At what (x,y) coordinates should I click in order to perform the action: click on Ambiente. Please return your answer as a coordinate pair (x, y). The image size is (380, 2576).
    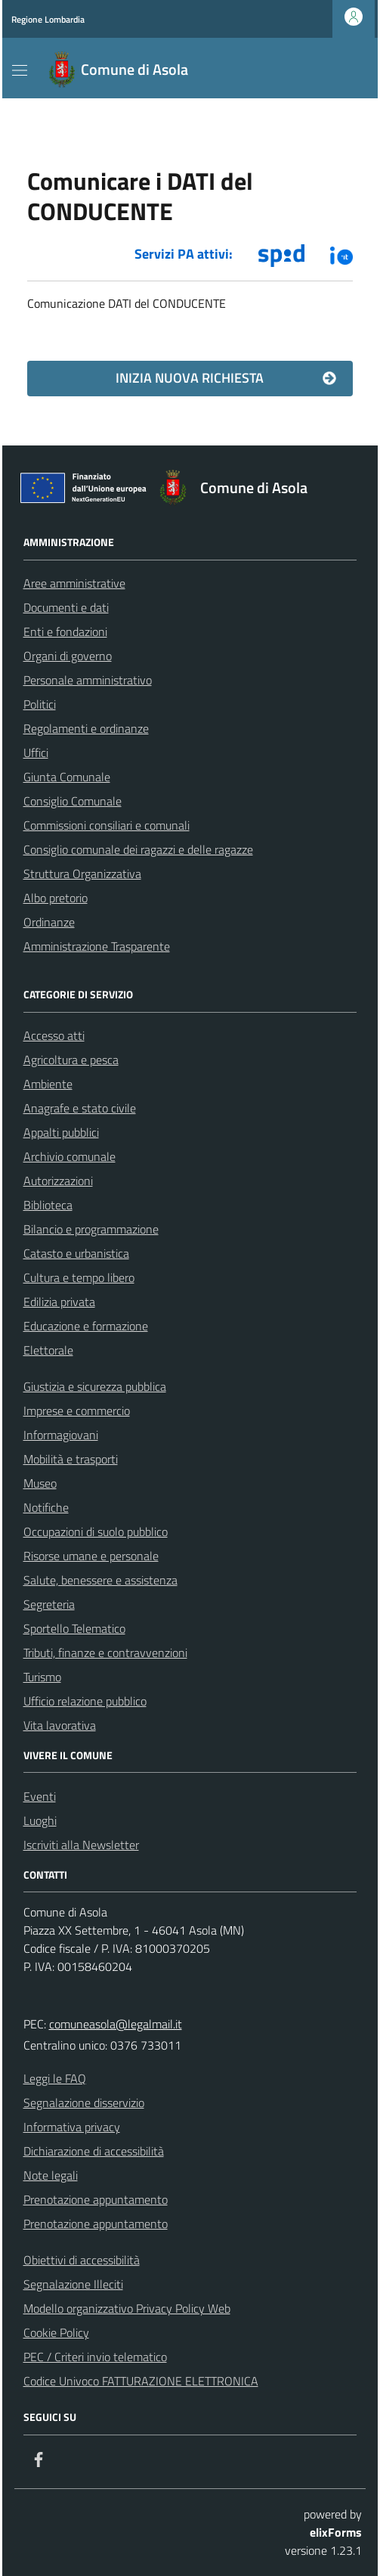
    Looking at the image, I should click on (48, 1084).